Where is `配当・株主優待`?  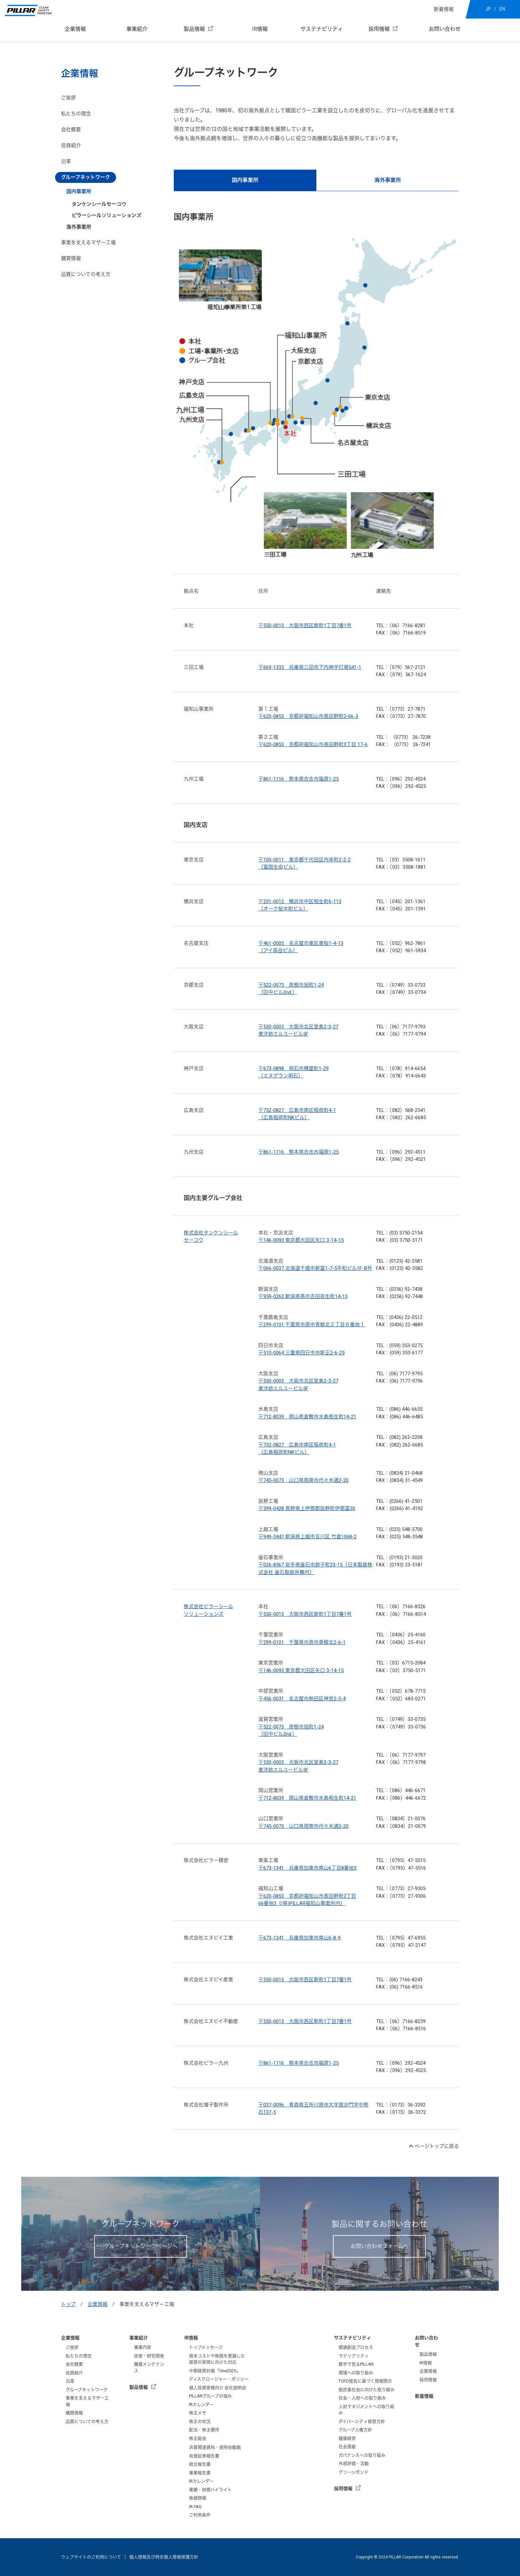 配当・株主優待 is located at coordinates (204, 2429).